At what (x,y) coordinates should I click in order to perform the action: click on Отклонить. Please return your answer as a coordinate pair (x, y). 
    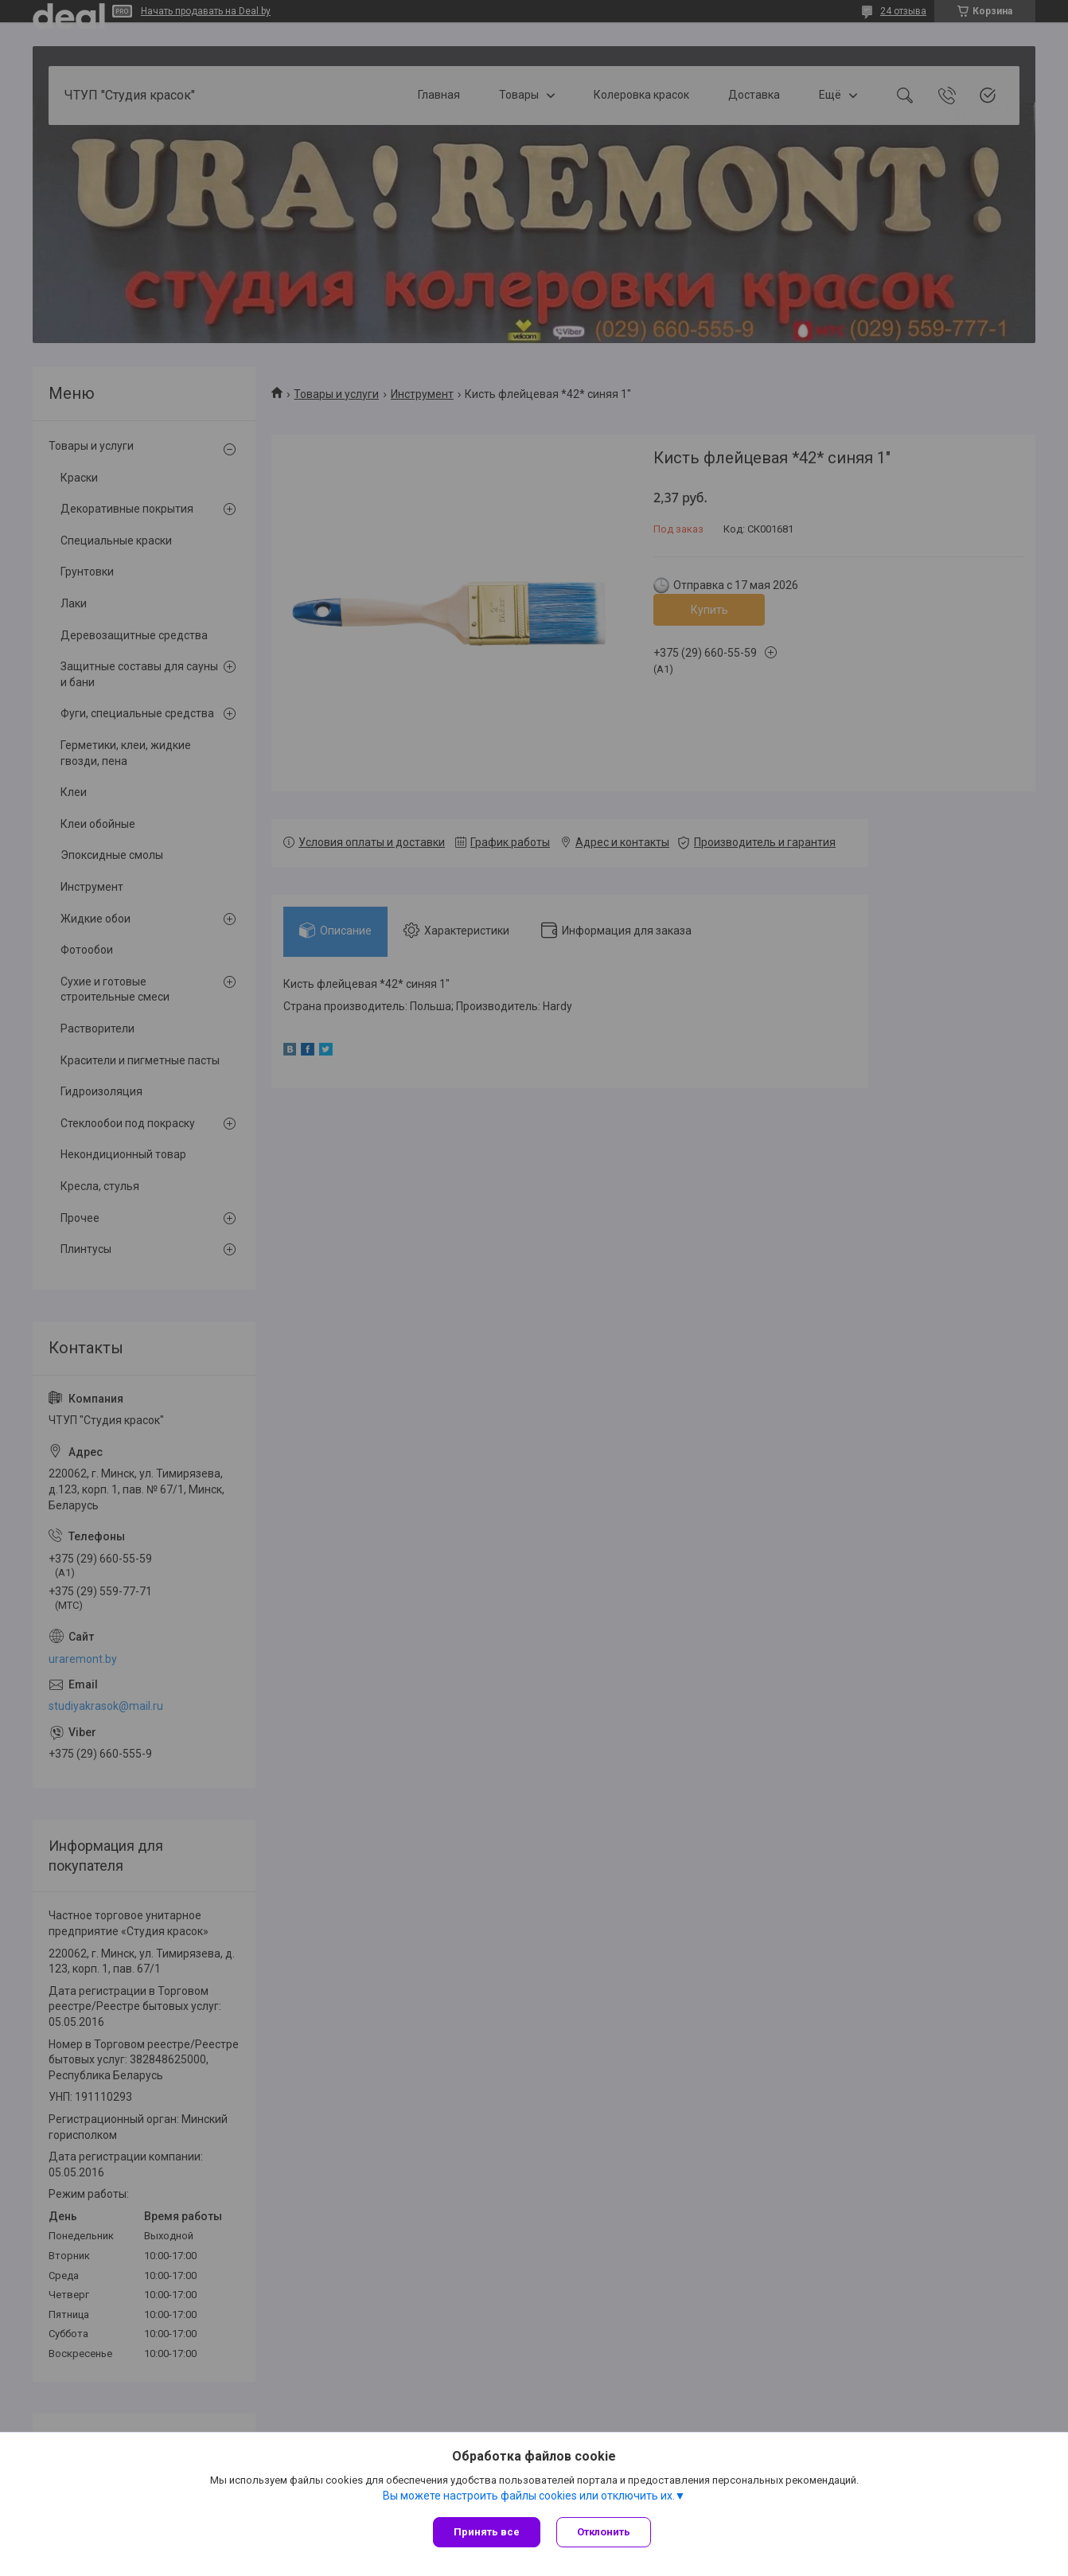
    Looking at the image, I should click on (603, 2532).